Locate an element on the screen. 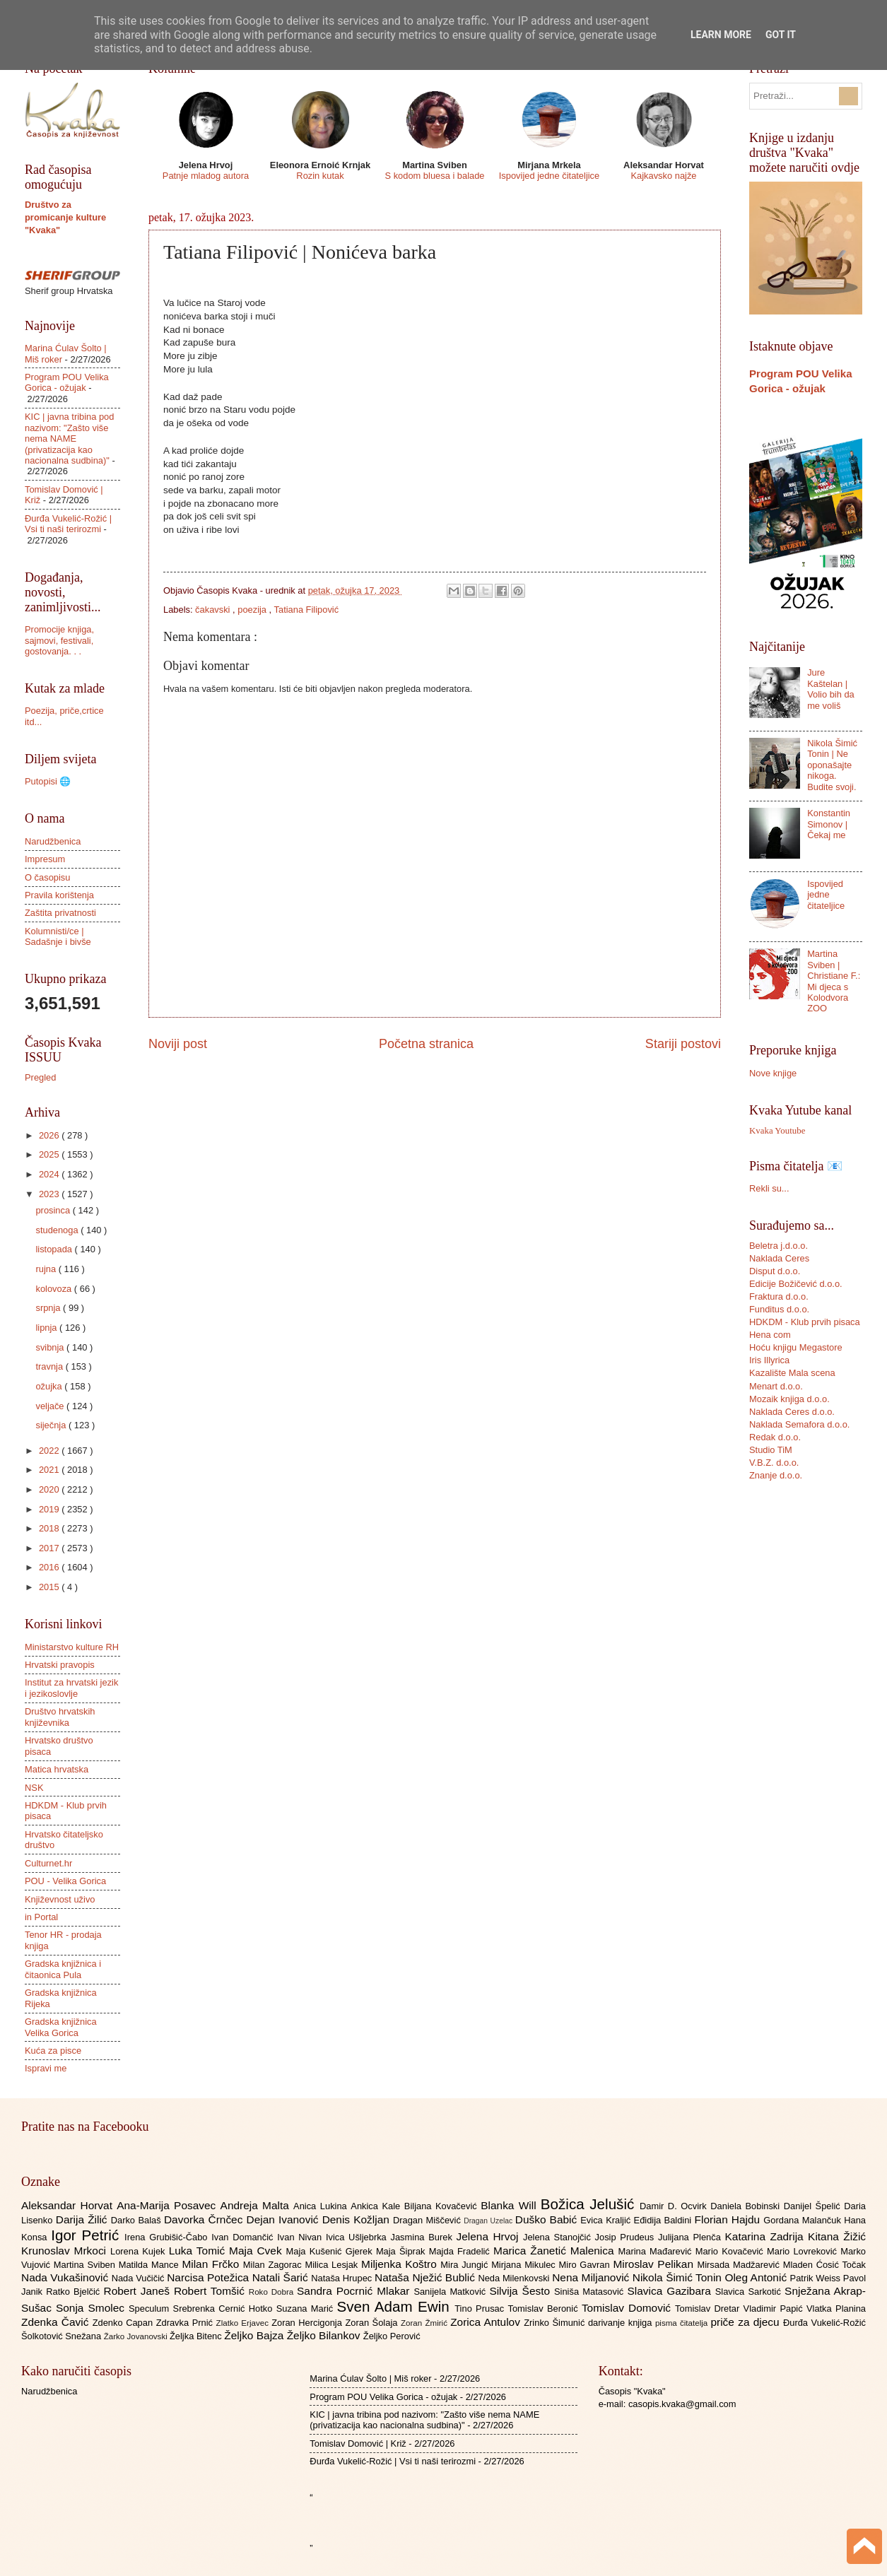 The height and width of the screenshot is (2576, 887). svibnja is located at coordinates (50, 1347).